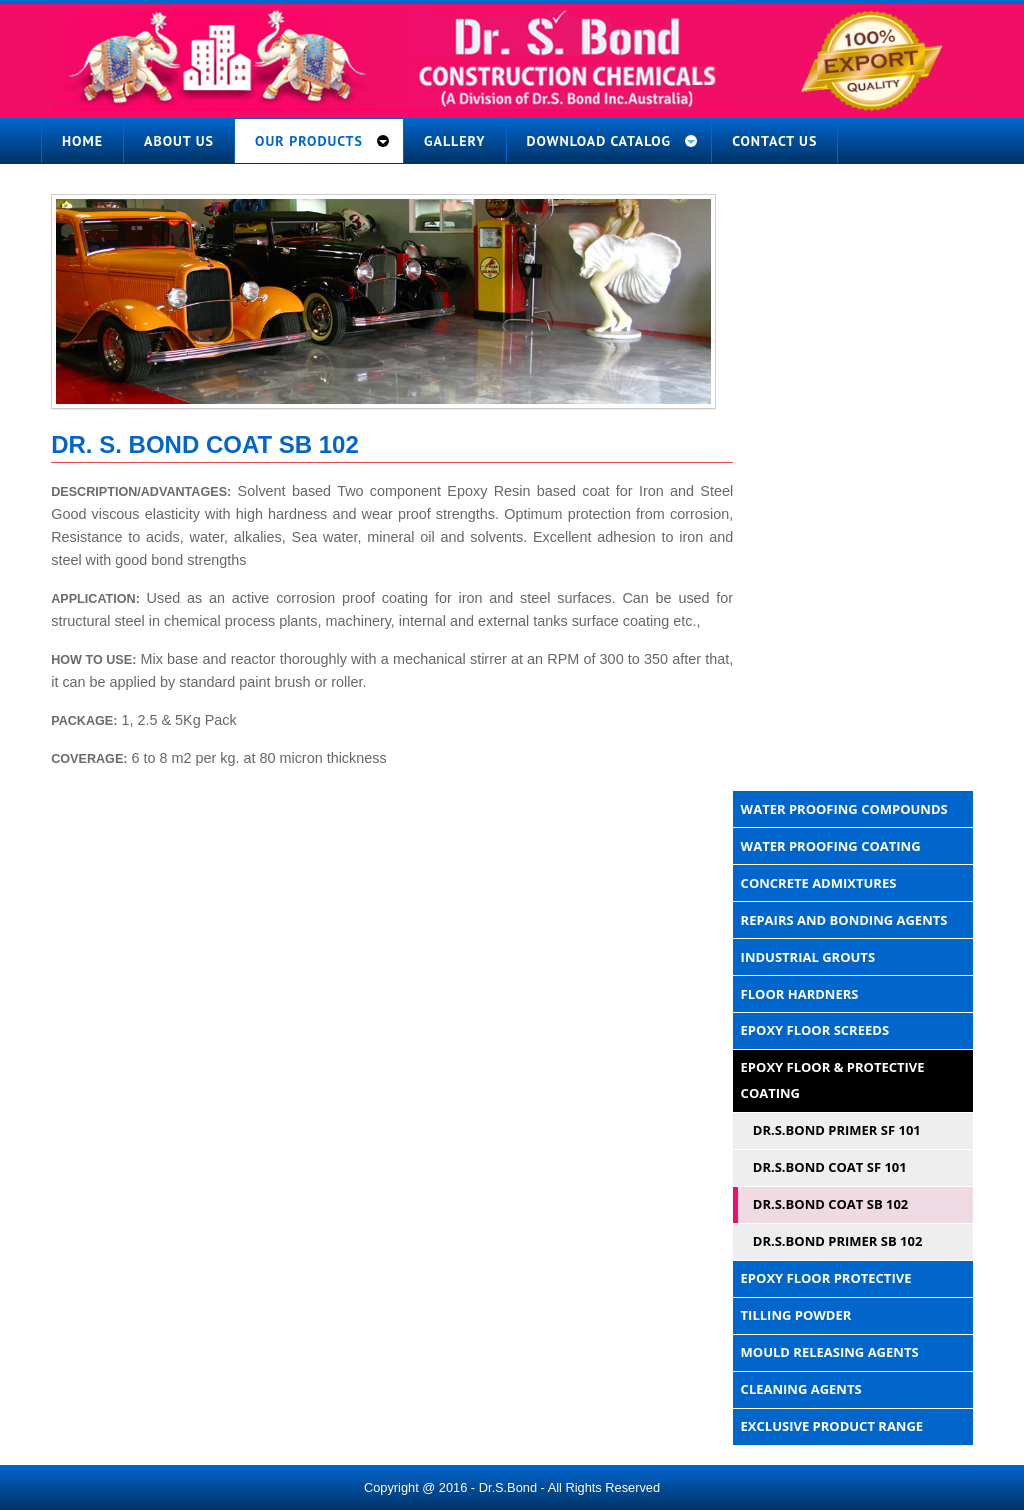 This screenshot has width=1024, height=1510. Describe the element at coordinates (831, 846) in the screenshot. I see `Water Proofing Coating` at that location.